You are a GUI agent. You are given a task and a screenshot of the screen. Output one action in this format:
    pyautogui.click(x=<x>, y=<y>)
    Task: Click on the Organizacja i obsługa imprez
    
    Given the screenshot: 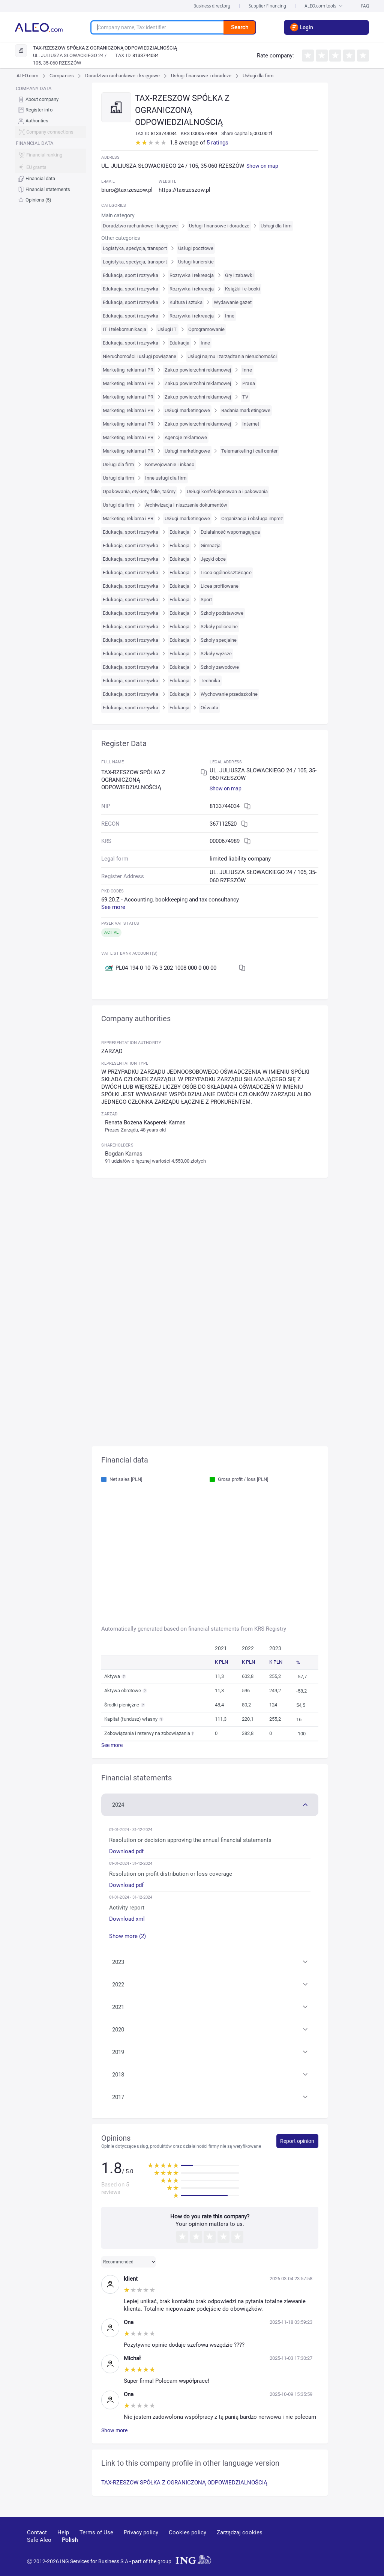 What is the action you would take?
    pyautogui.click(x=252, y=518)
    